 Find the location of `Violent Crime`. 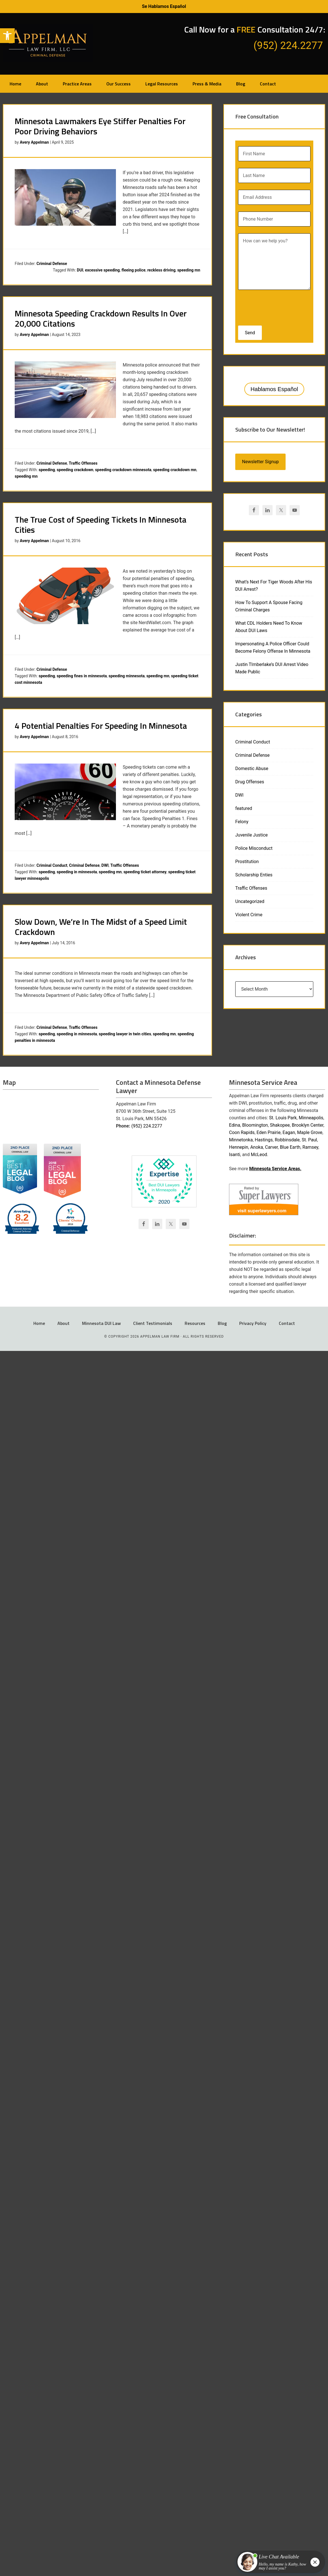

Violent Crime is located at coordinates (248, 914).